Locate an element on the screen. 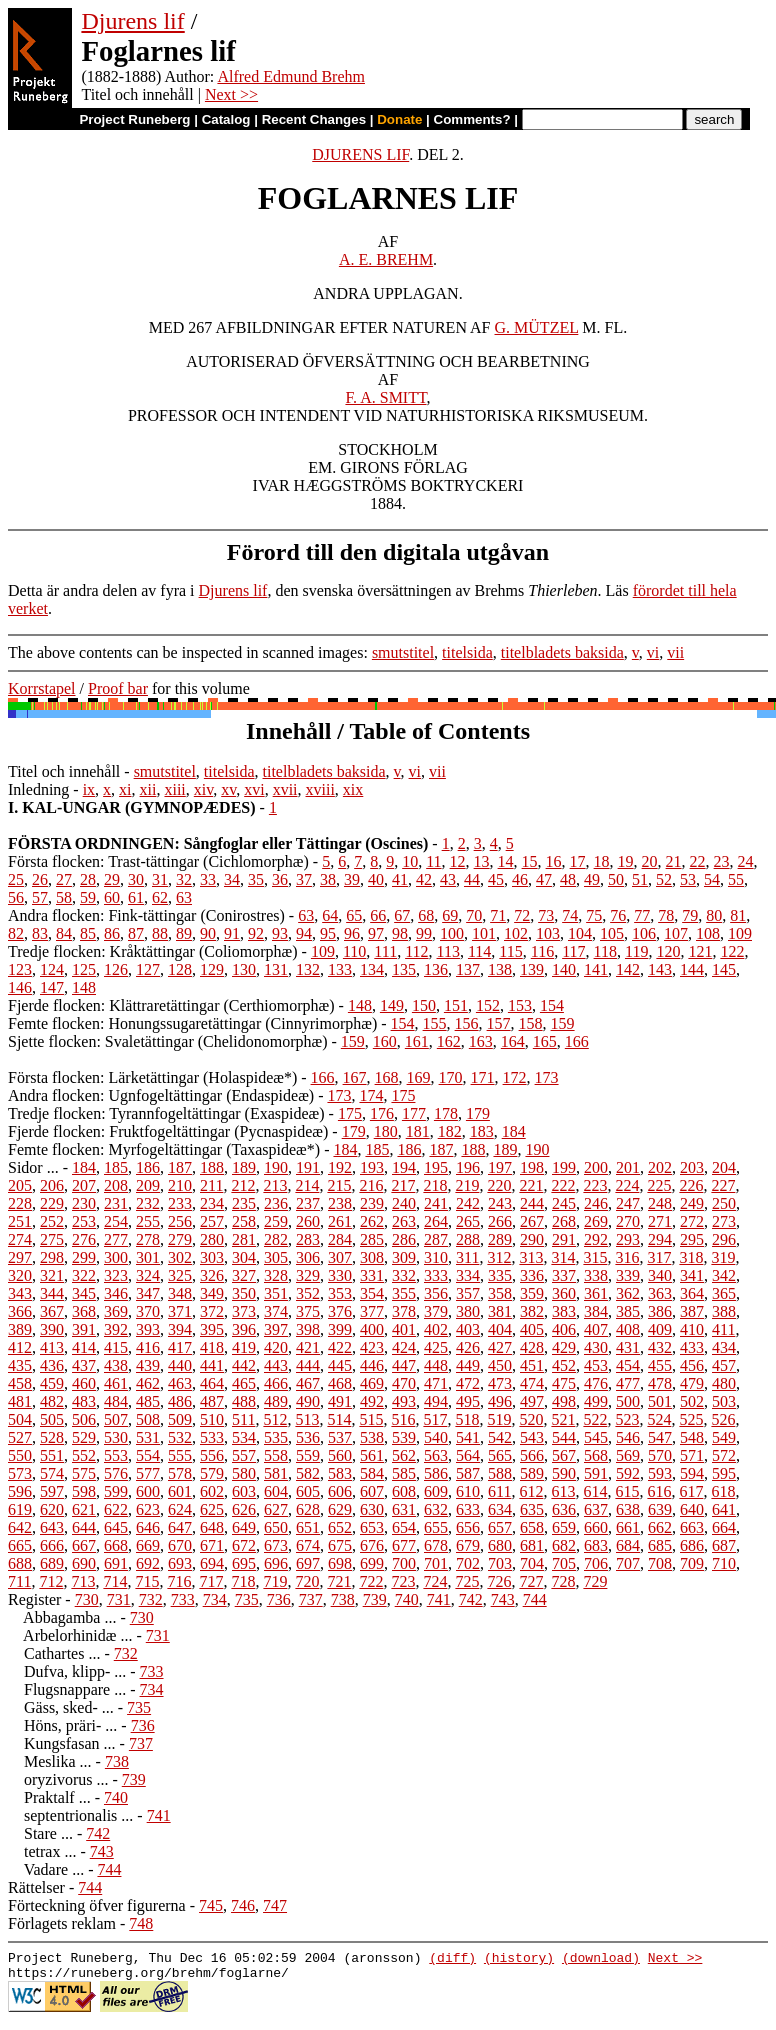  xix is located at coordinates (353, 789).